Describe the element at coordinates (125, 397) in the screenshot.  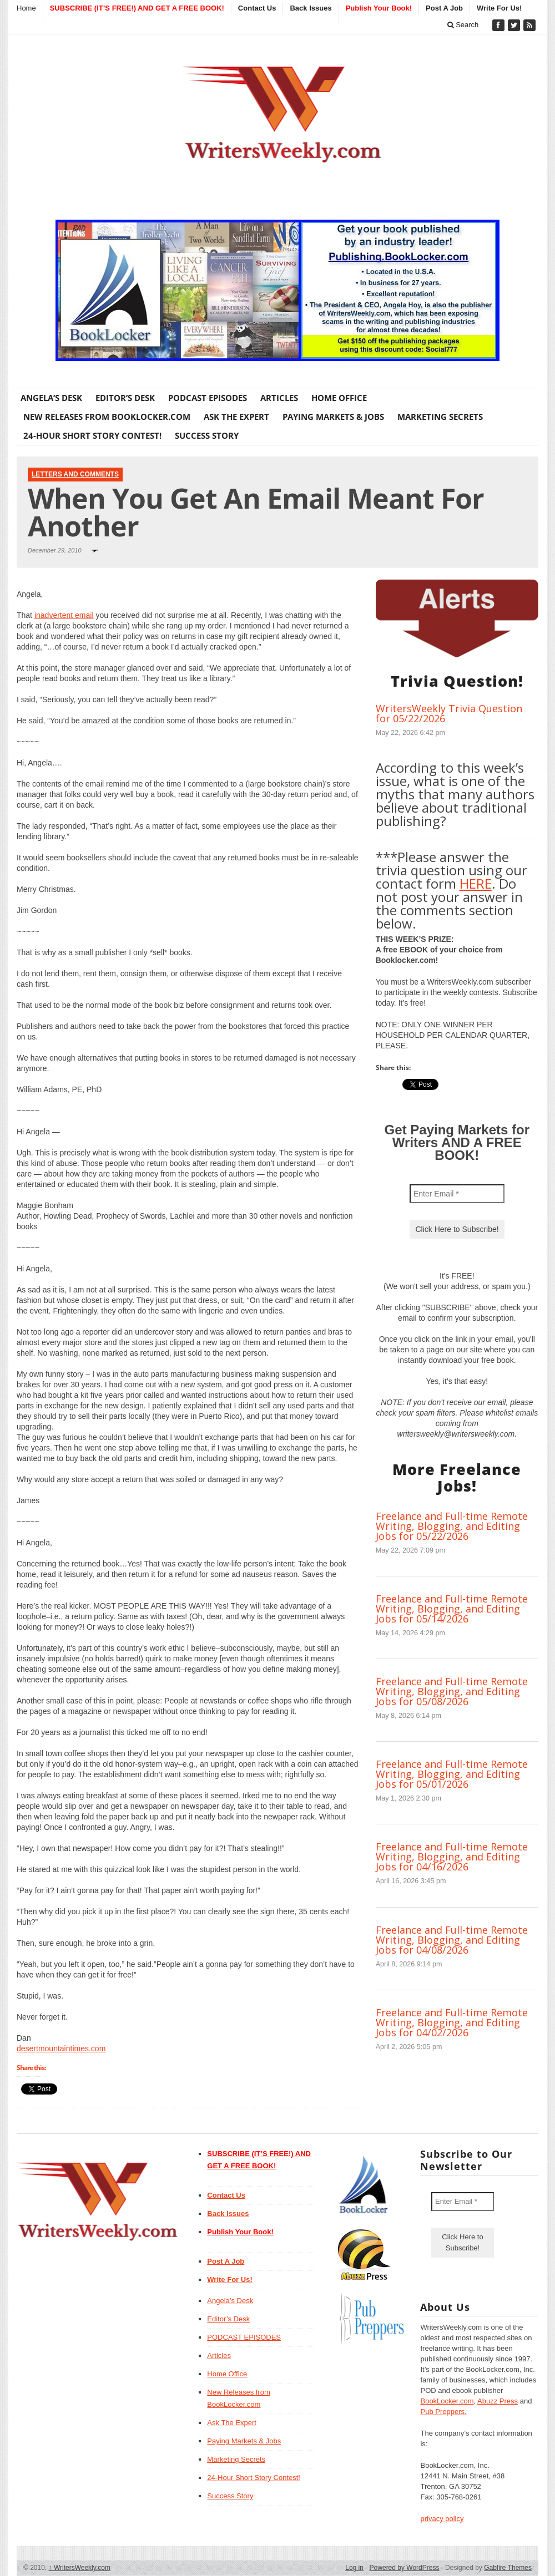
I see `Editor’s Desk` at that location.